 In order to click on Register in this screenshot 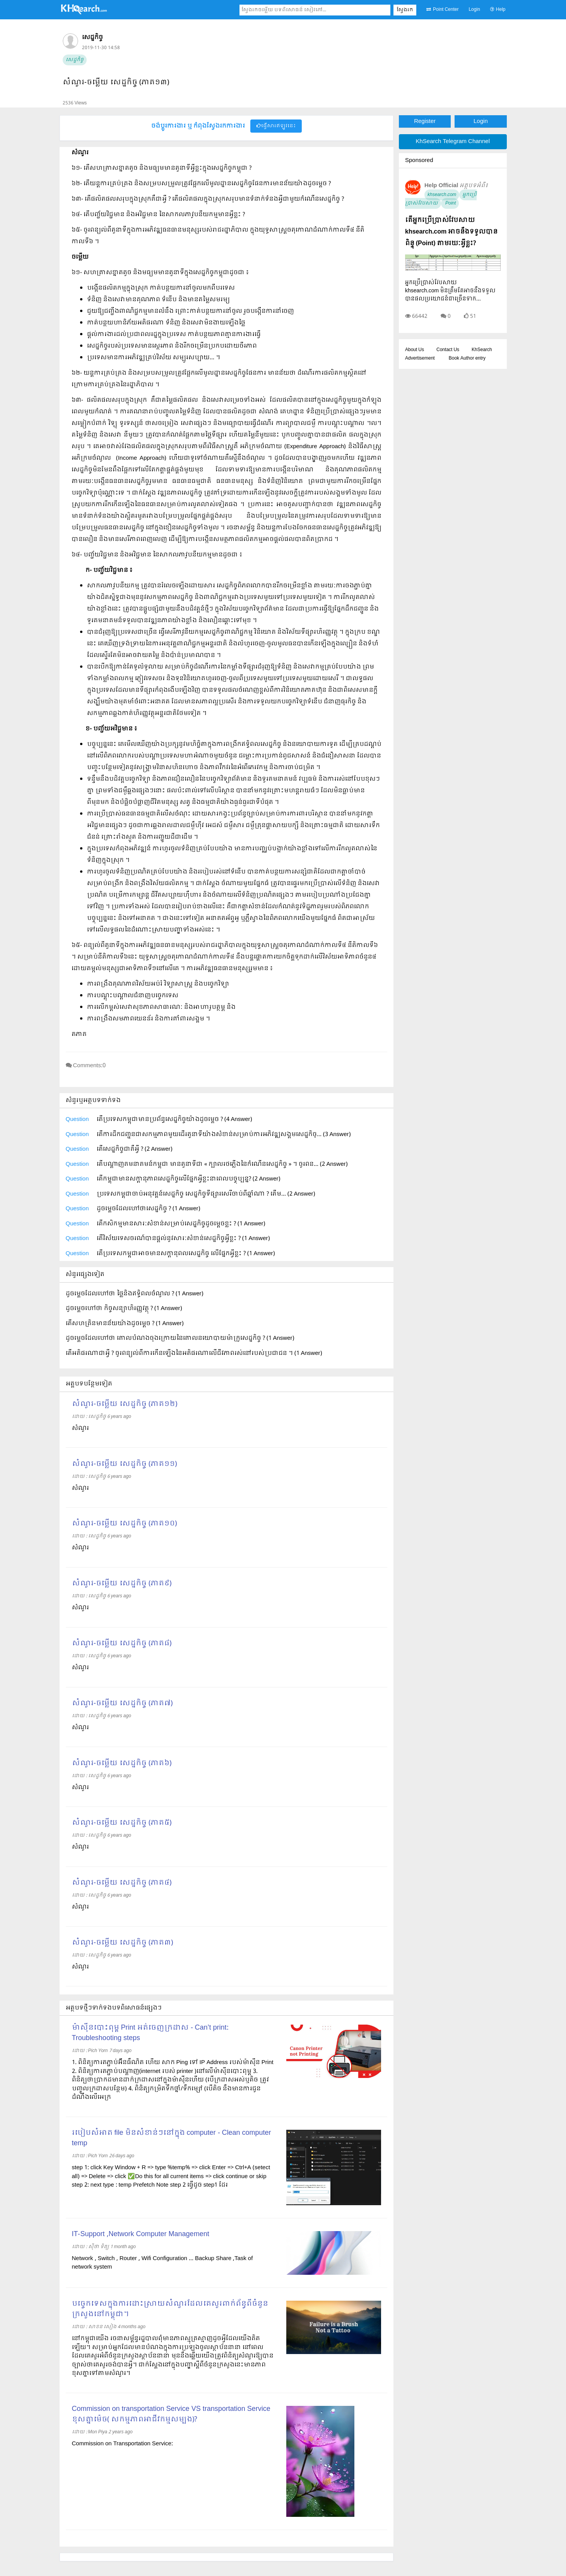, I will do `click(425, 121)`.